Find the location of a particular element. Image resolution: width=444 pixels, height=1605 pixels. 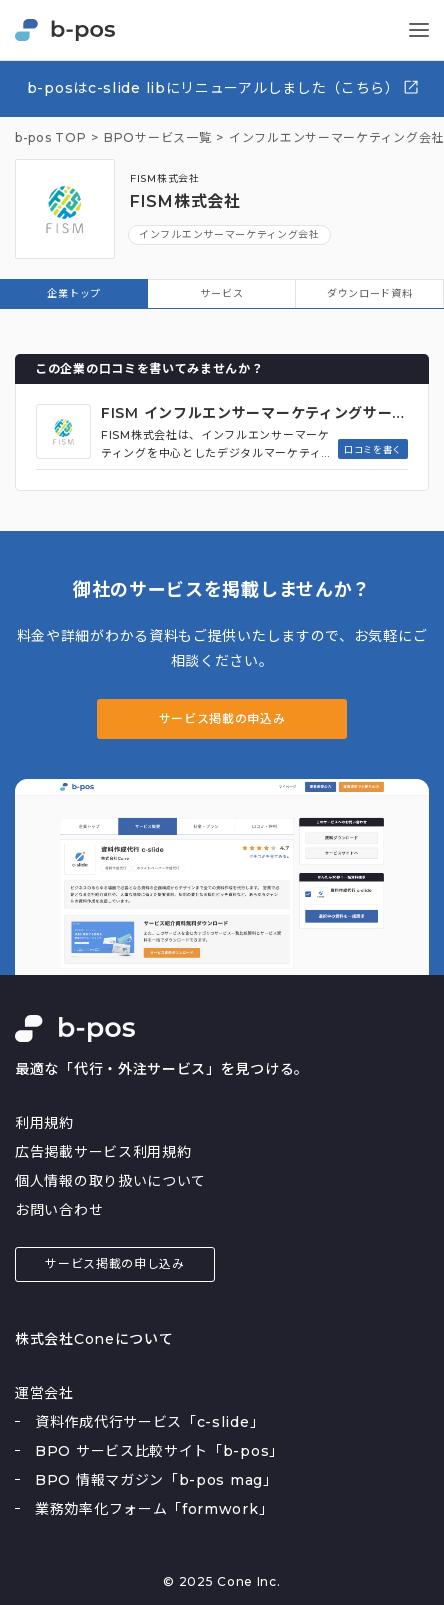

株式会社Coneについて is located at coordinates (94, 1339).